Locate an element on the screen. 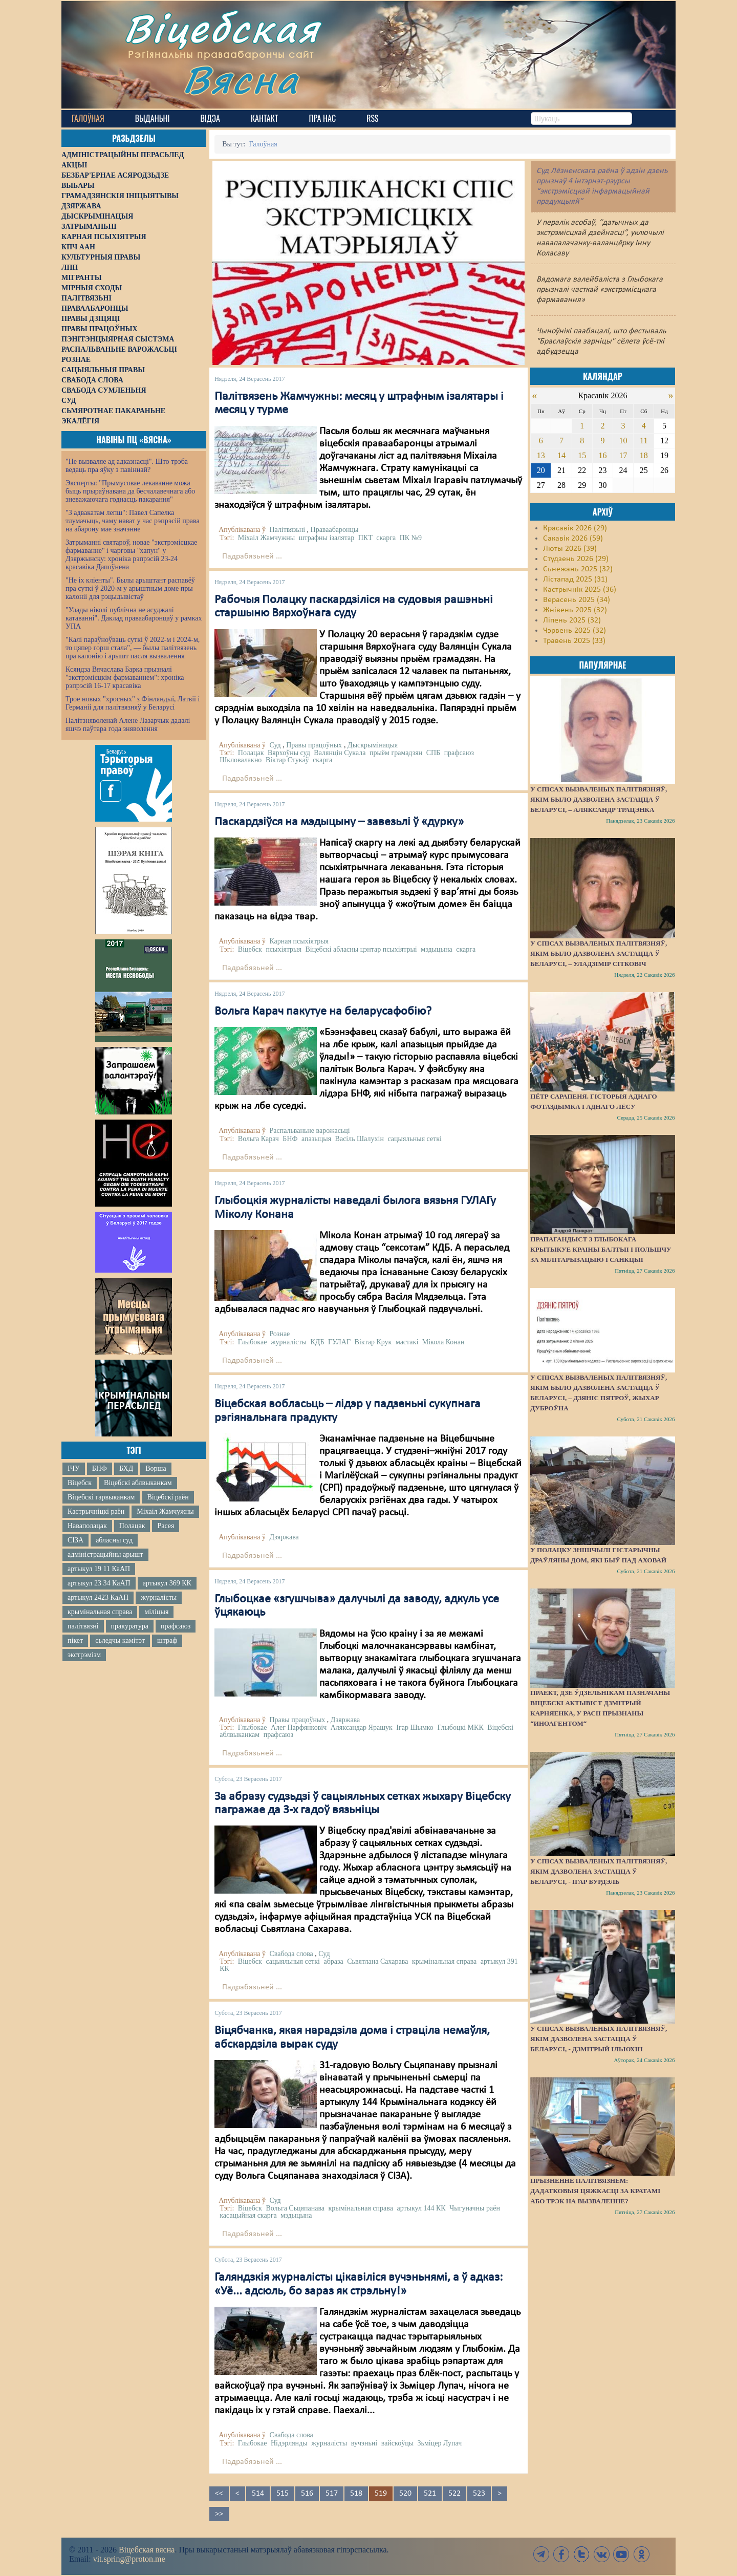 This screenshot has width=737, height=2576. Лістапад 2025 (31) is located at coordinates (575, 579).